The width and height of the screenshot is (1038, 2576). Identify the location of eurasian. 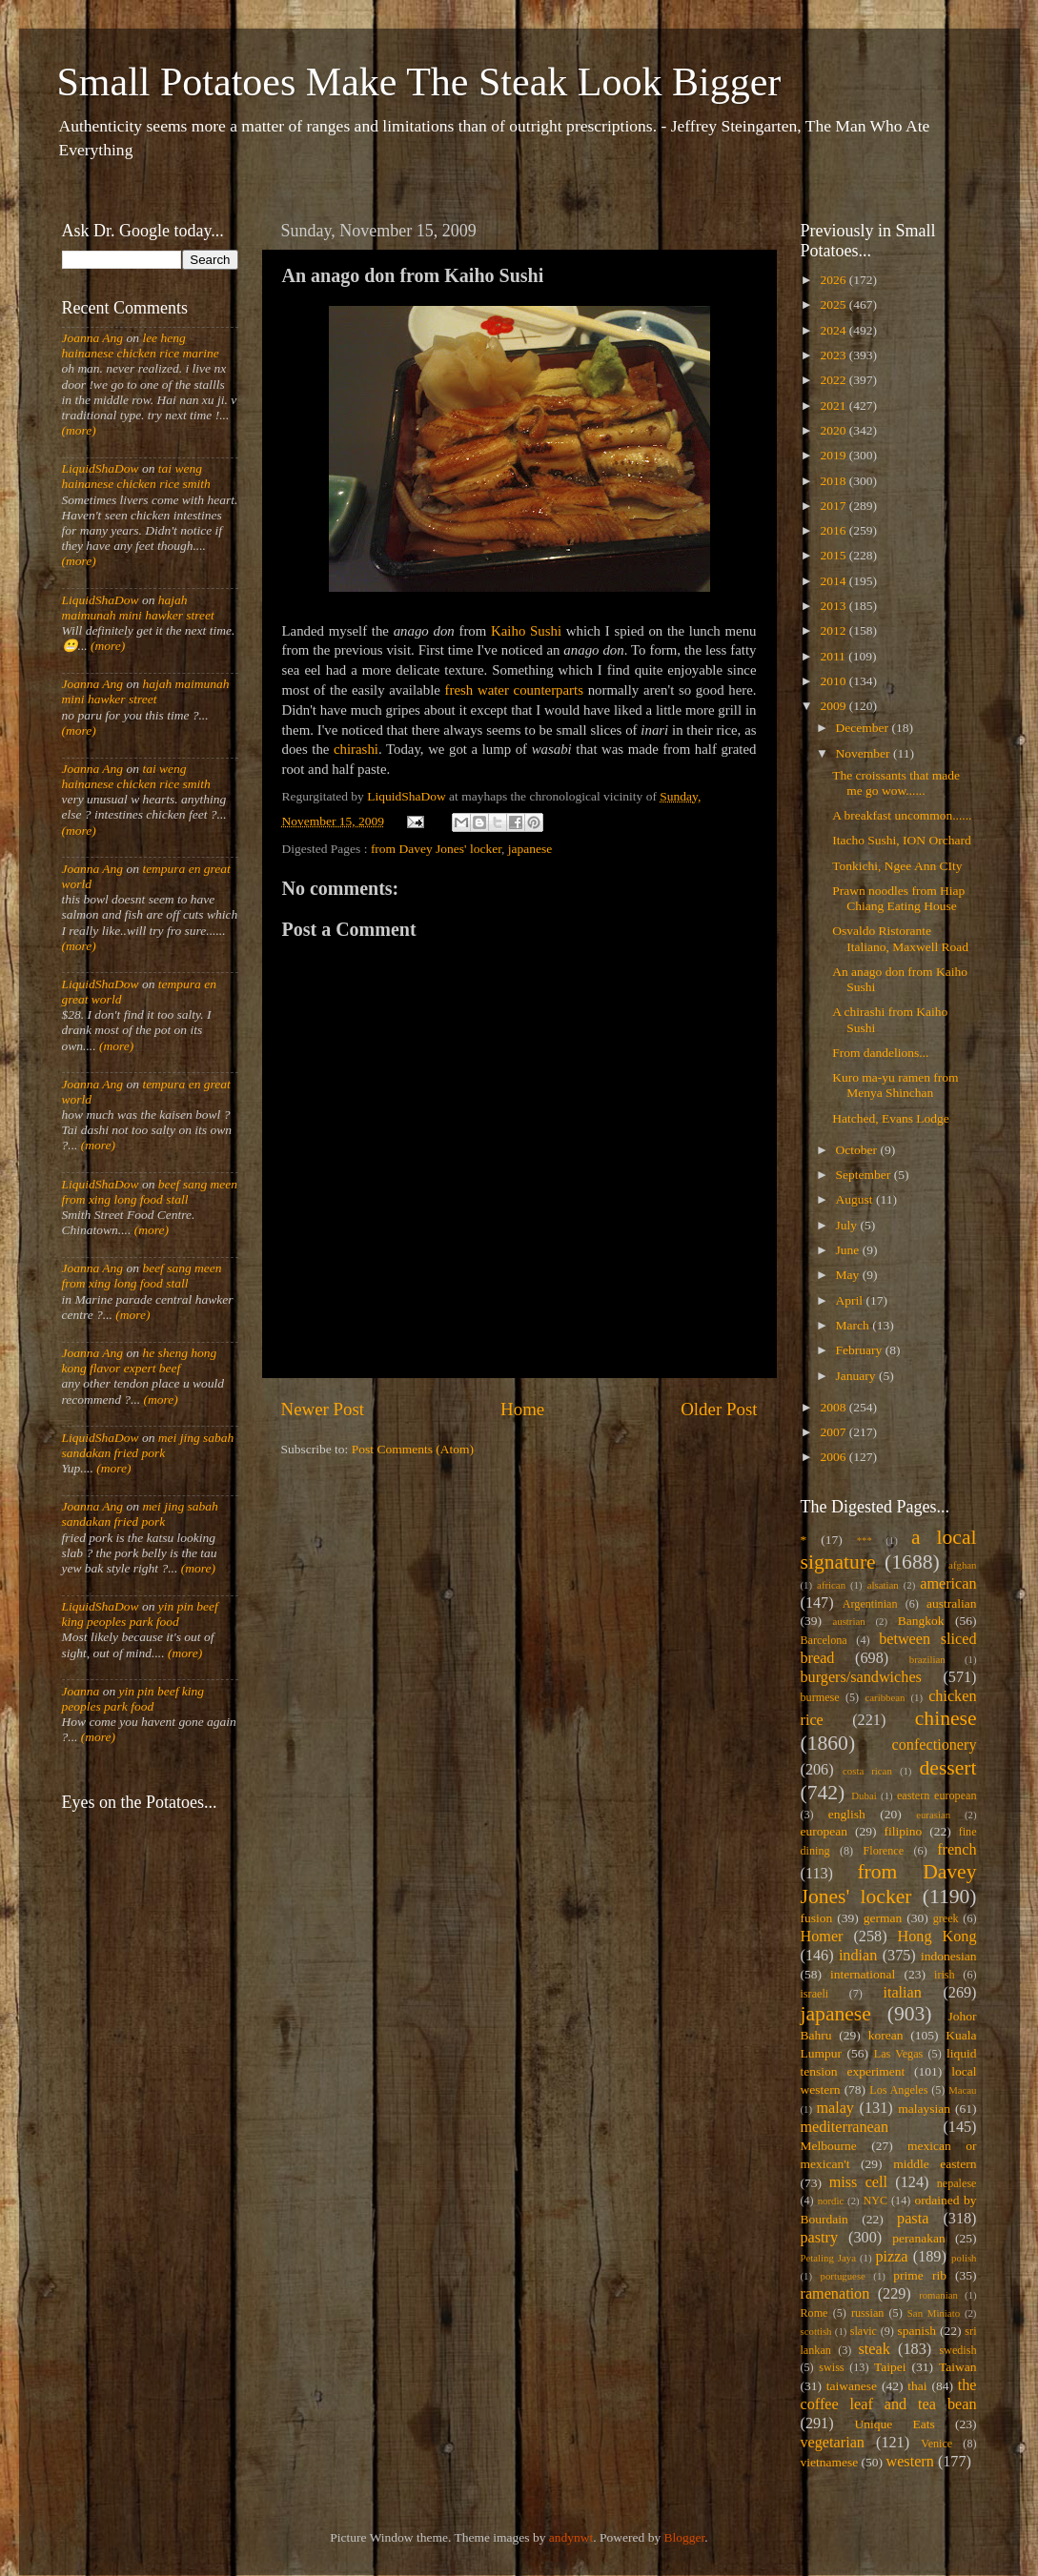
(933, 1814).